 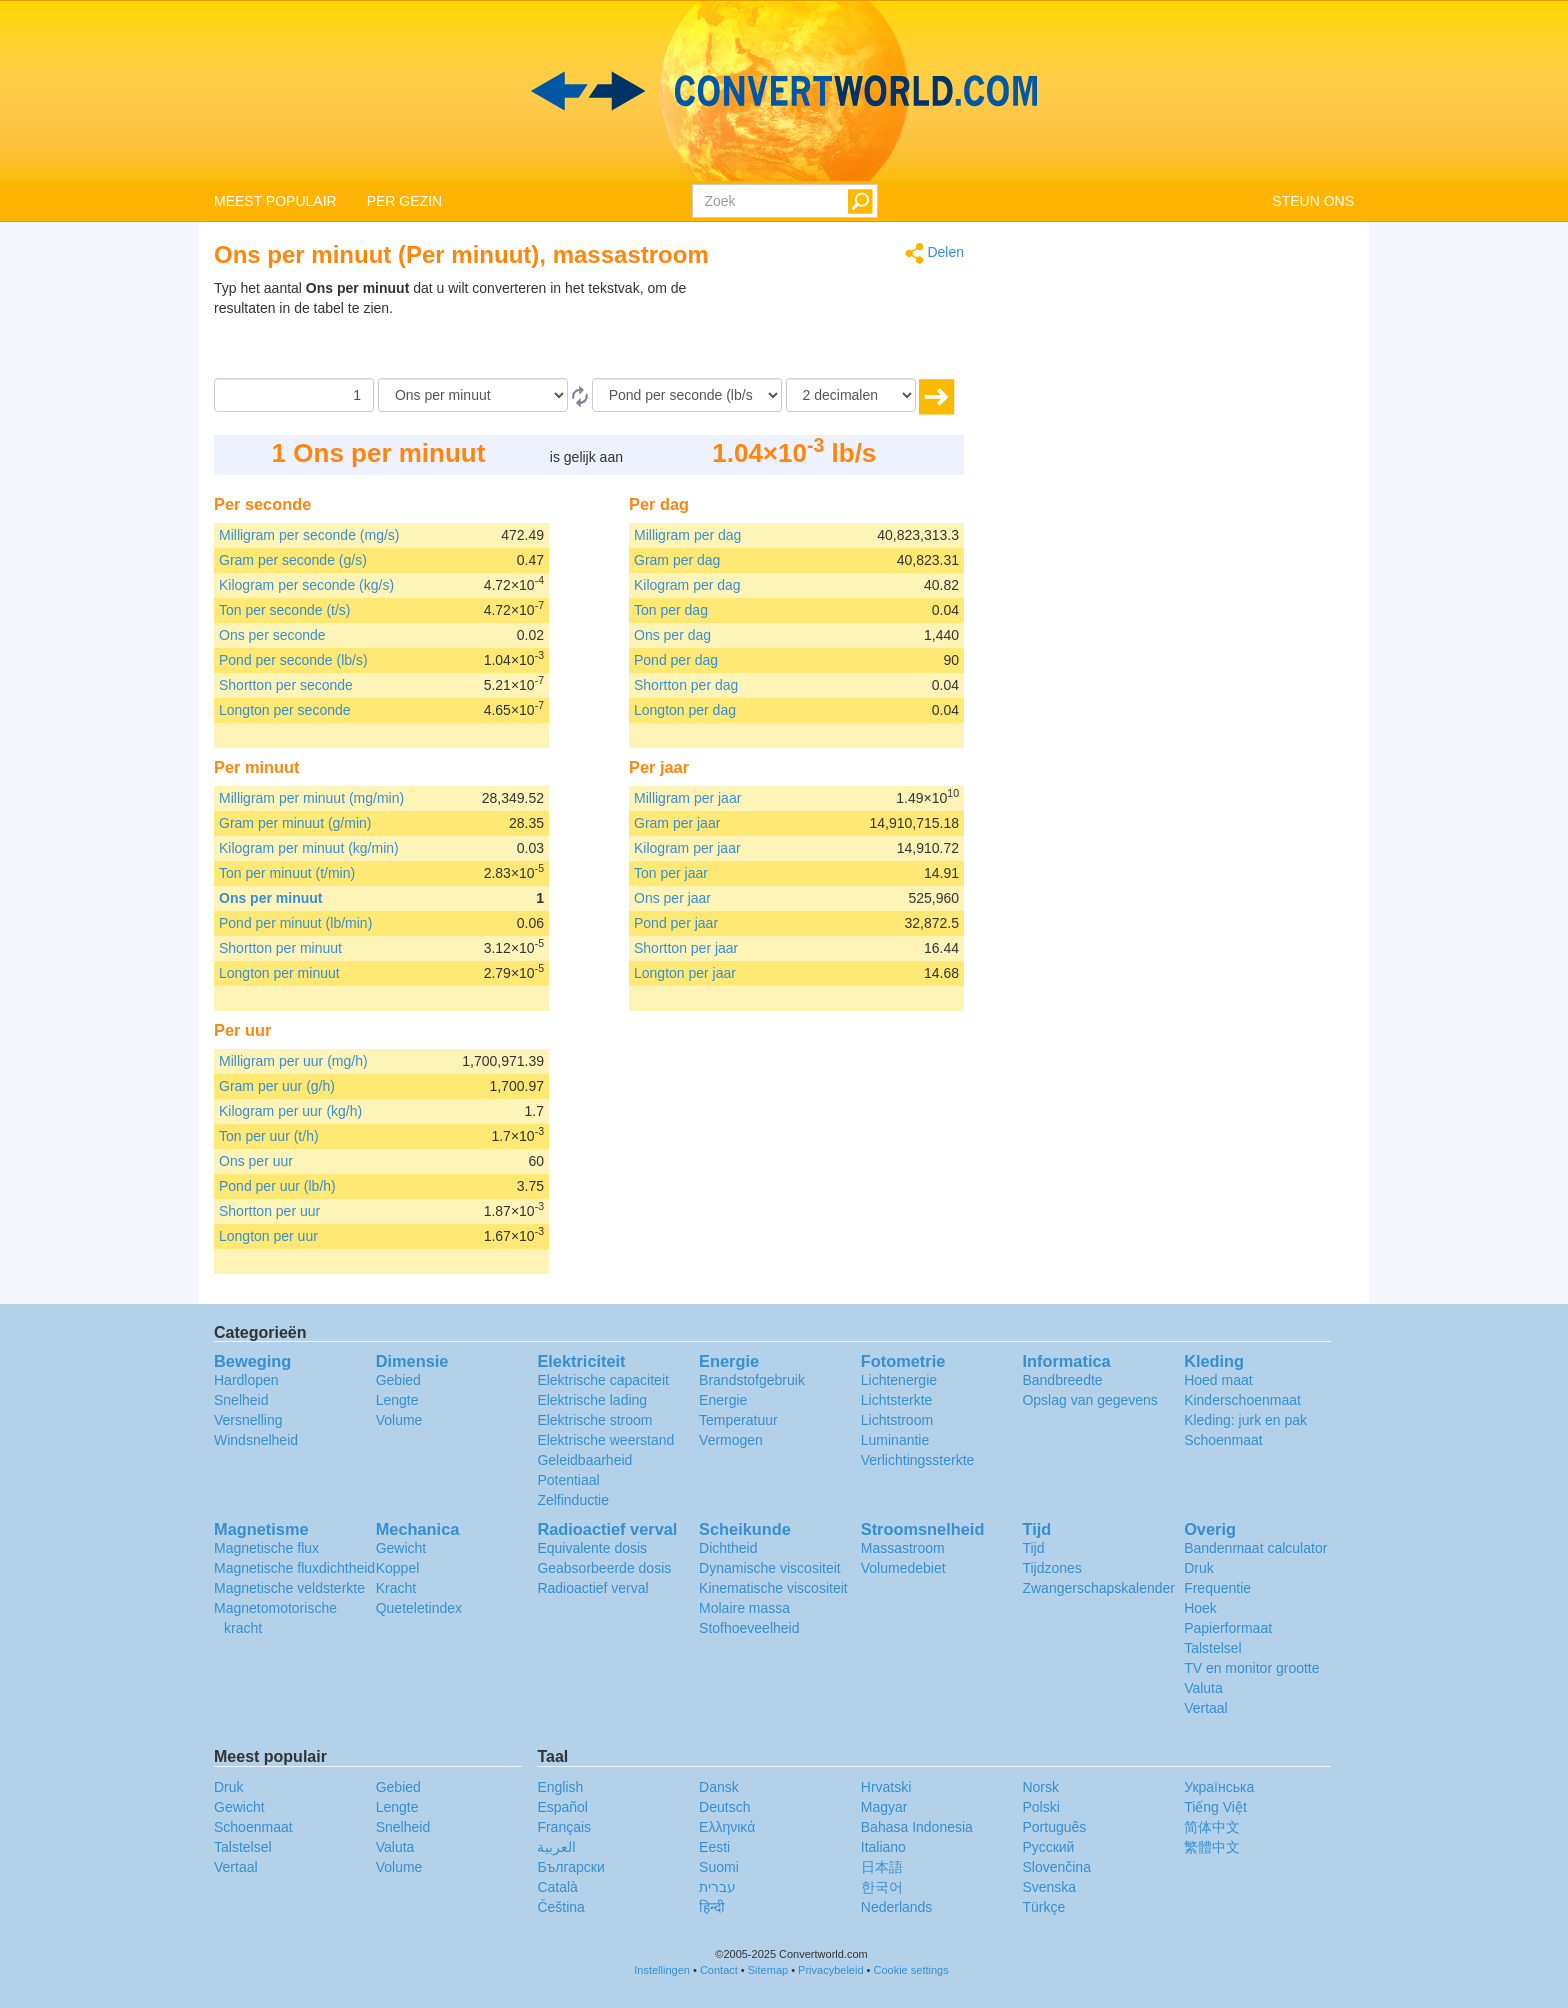 I want to click on Gebied, so click(x=398, y=1380).